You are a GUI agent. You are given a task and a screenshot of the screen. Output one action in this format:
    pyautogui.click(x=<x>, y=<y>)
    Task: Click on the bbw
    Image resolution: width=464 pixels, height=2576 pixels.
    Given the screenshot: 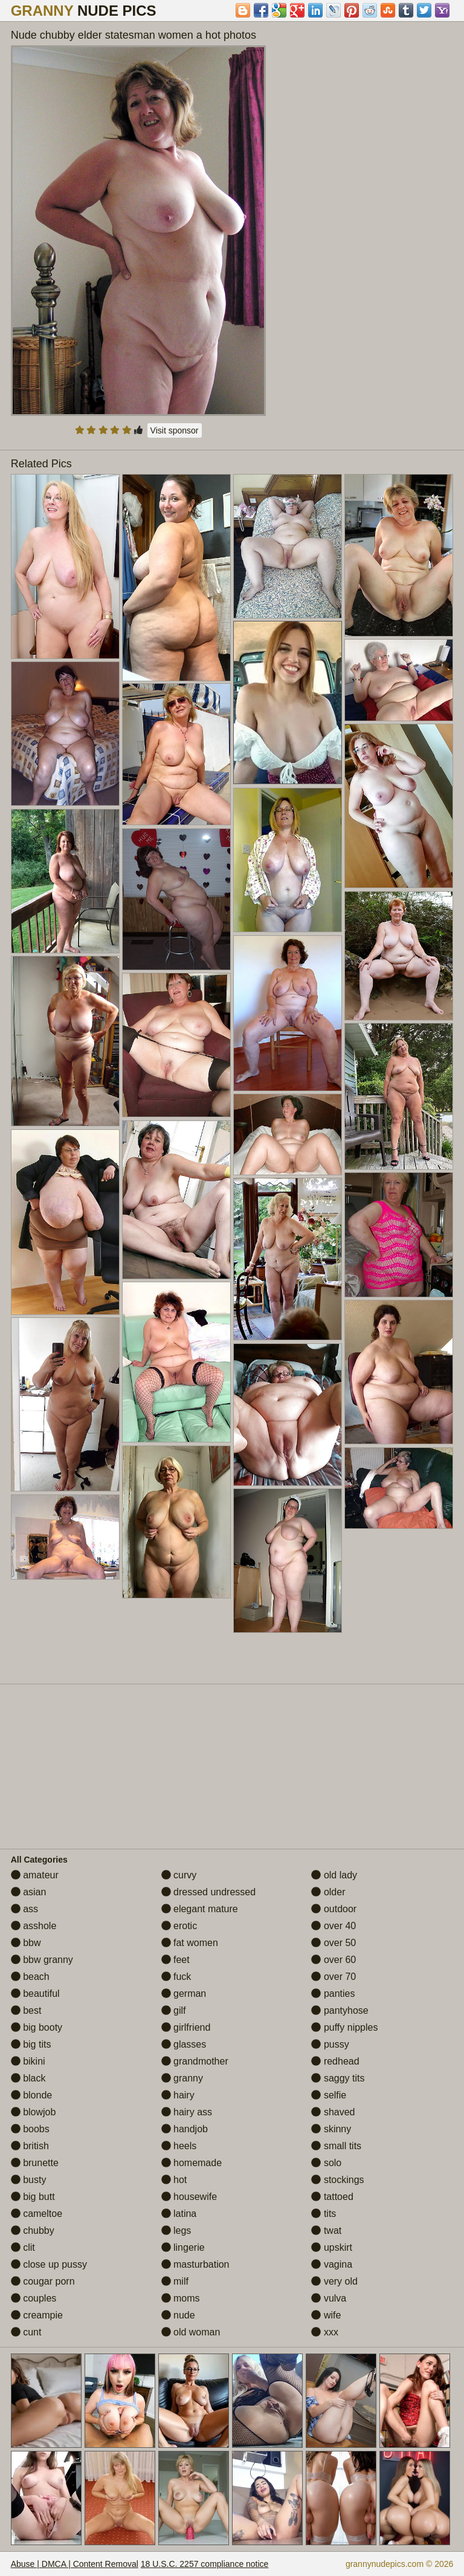 What is the action you would take?
    pyautogui.click(x=26, y=1943)
    